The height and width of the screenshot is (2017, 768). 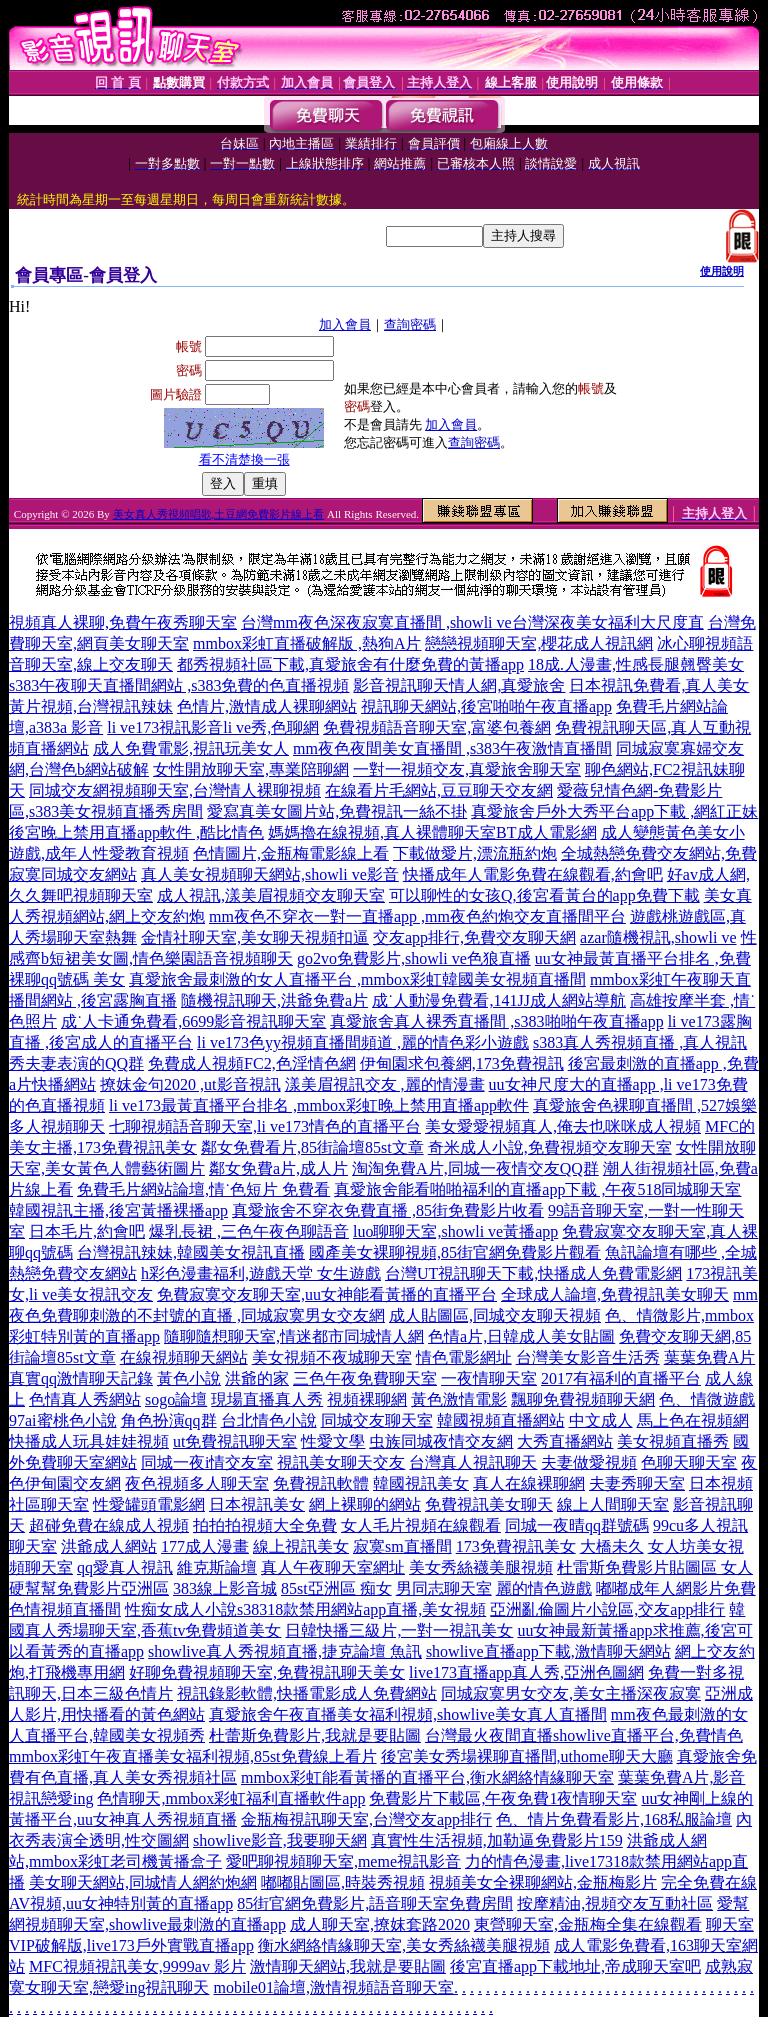 I want to click on 免費寂寞交友聊天室,uu女神能看黃播的直播平台, so click(x=327, y=1294).